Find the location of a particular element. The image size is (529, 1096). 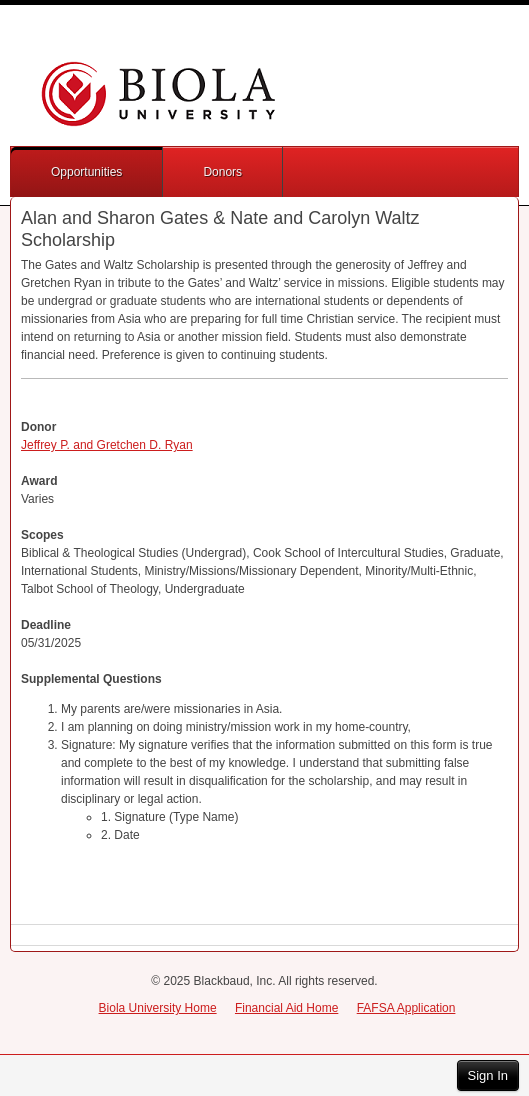

Biola University Home is located at coordinates (158, 1008).